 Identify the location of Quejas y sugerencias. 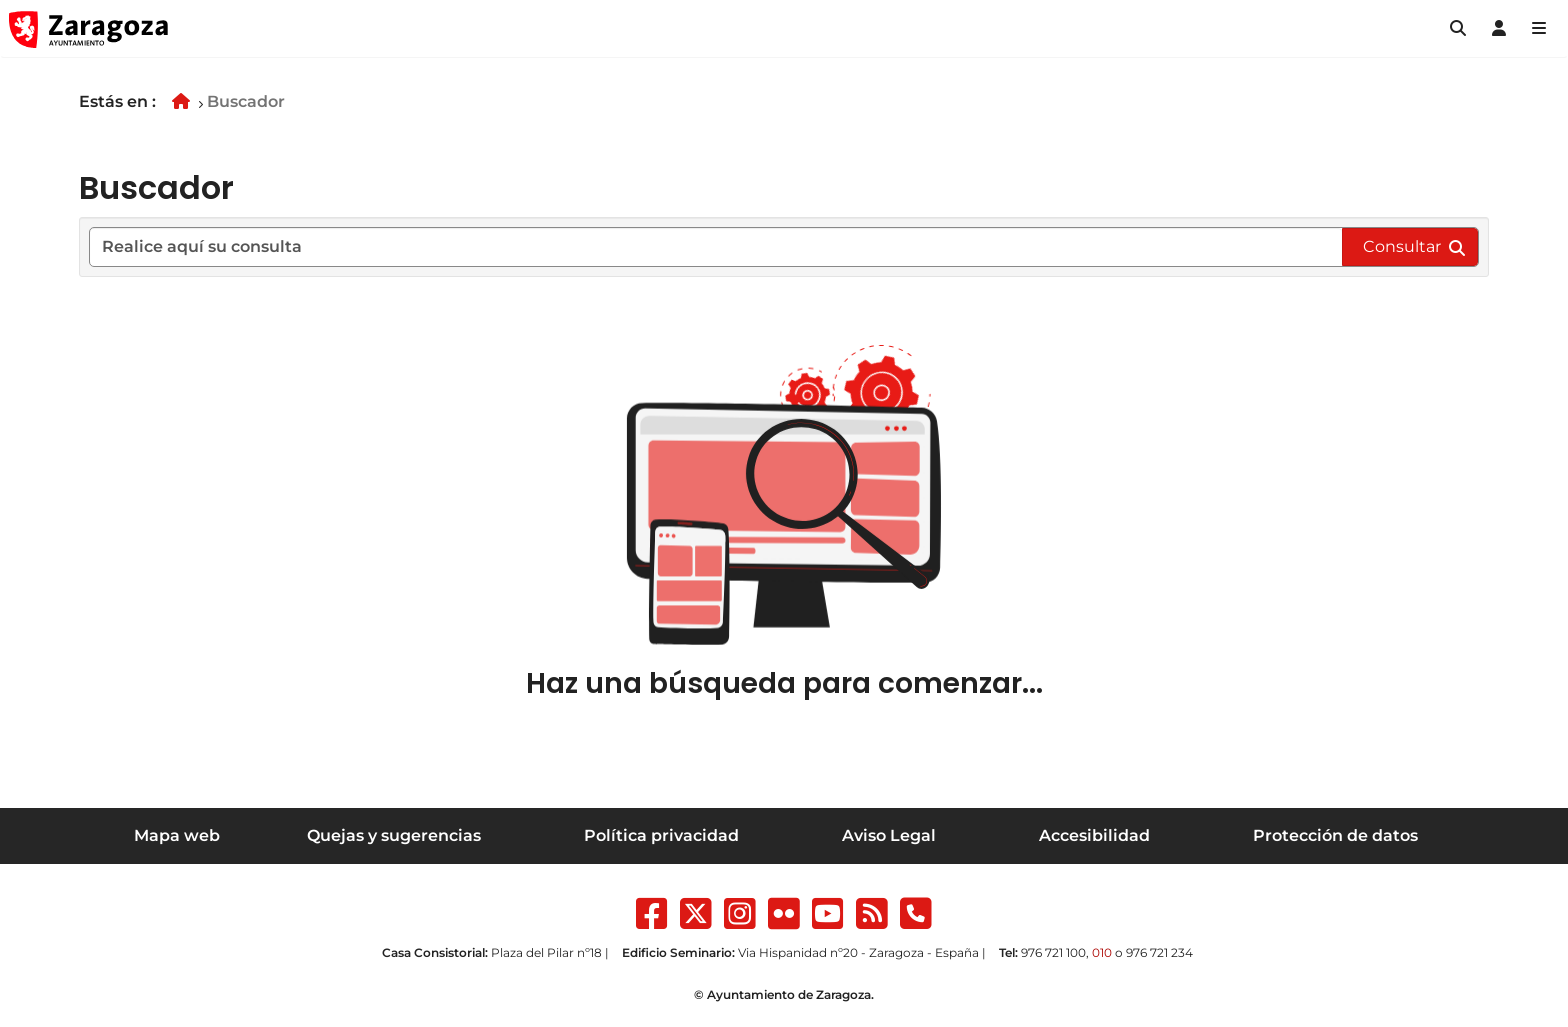
(394, 835).